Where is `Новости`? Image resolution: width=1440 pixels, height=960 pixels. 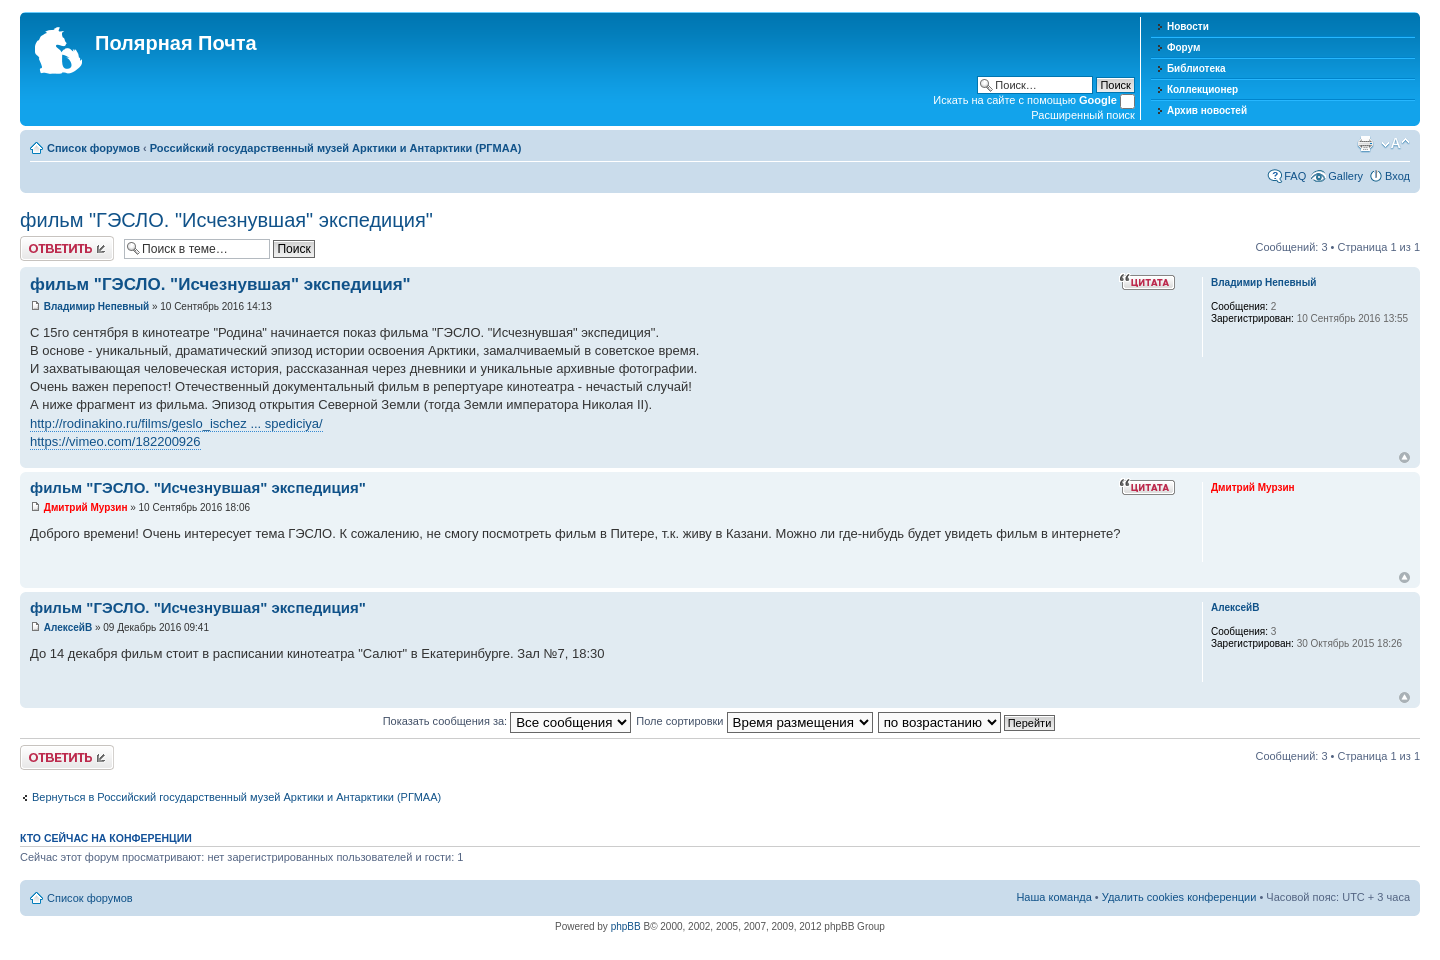 Новости is located at coordinates (1188, 26).